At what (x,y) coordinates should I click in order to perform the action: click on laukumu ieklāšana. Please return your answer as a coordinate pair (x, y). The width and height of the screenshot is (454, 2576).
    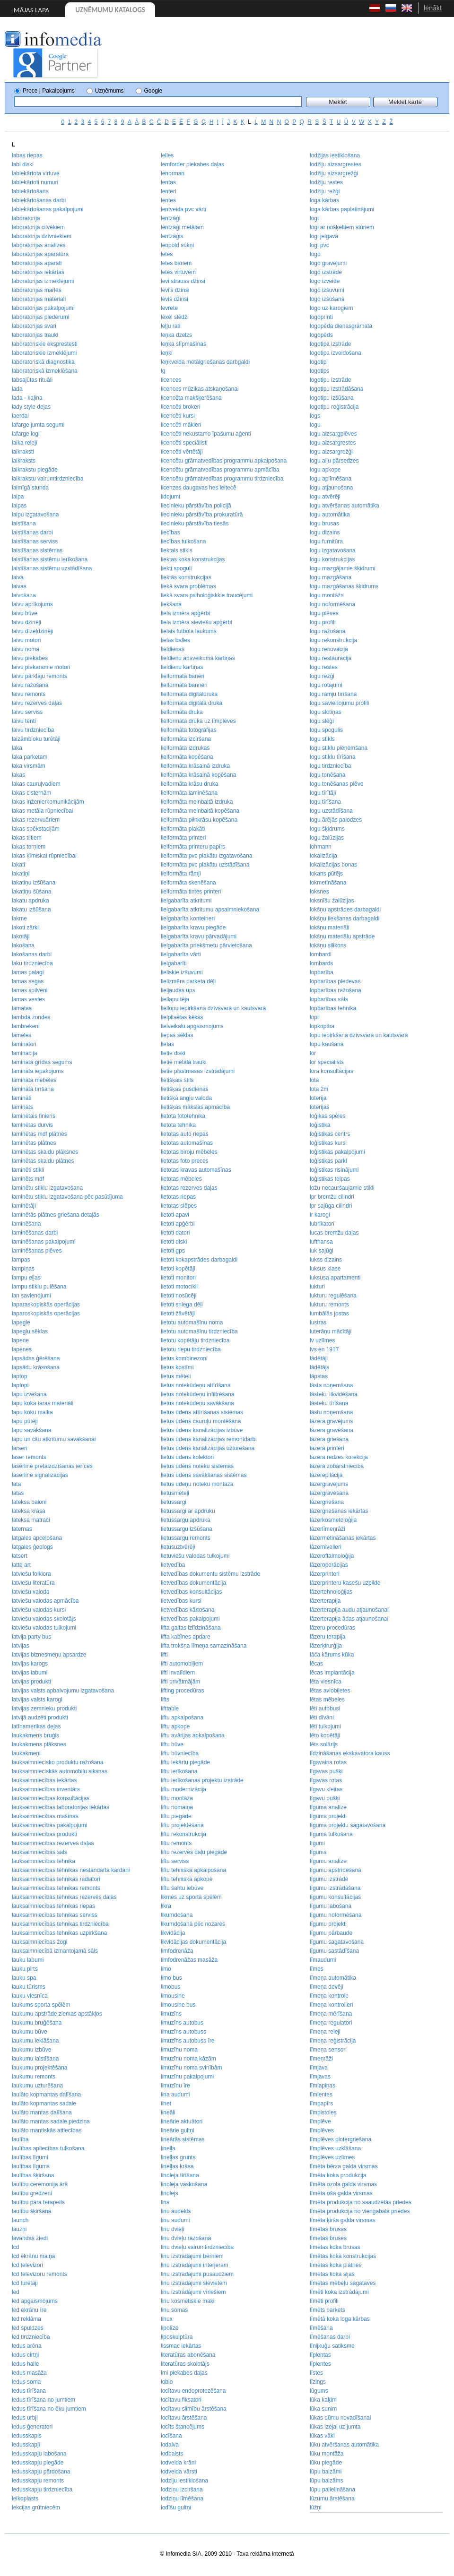
    Looking at the image, I should click on (35, 2040).